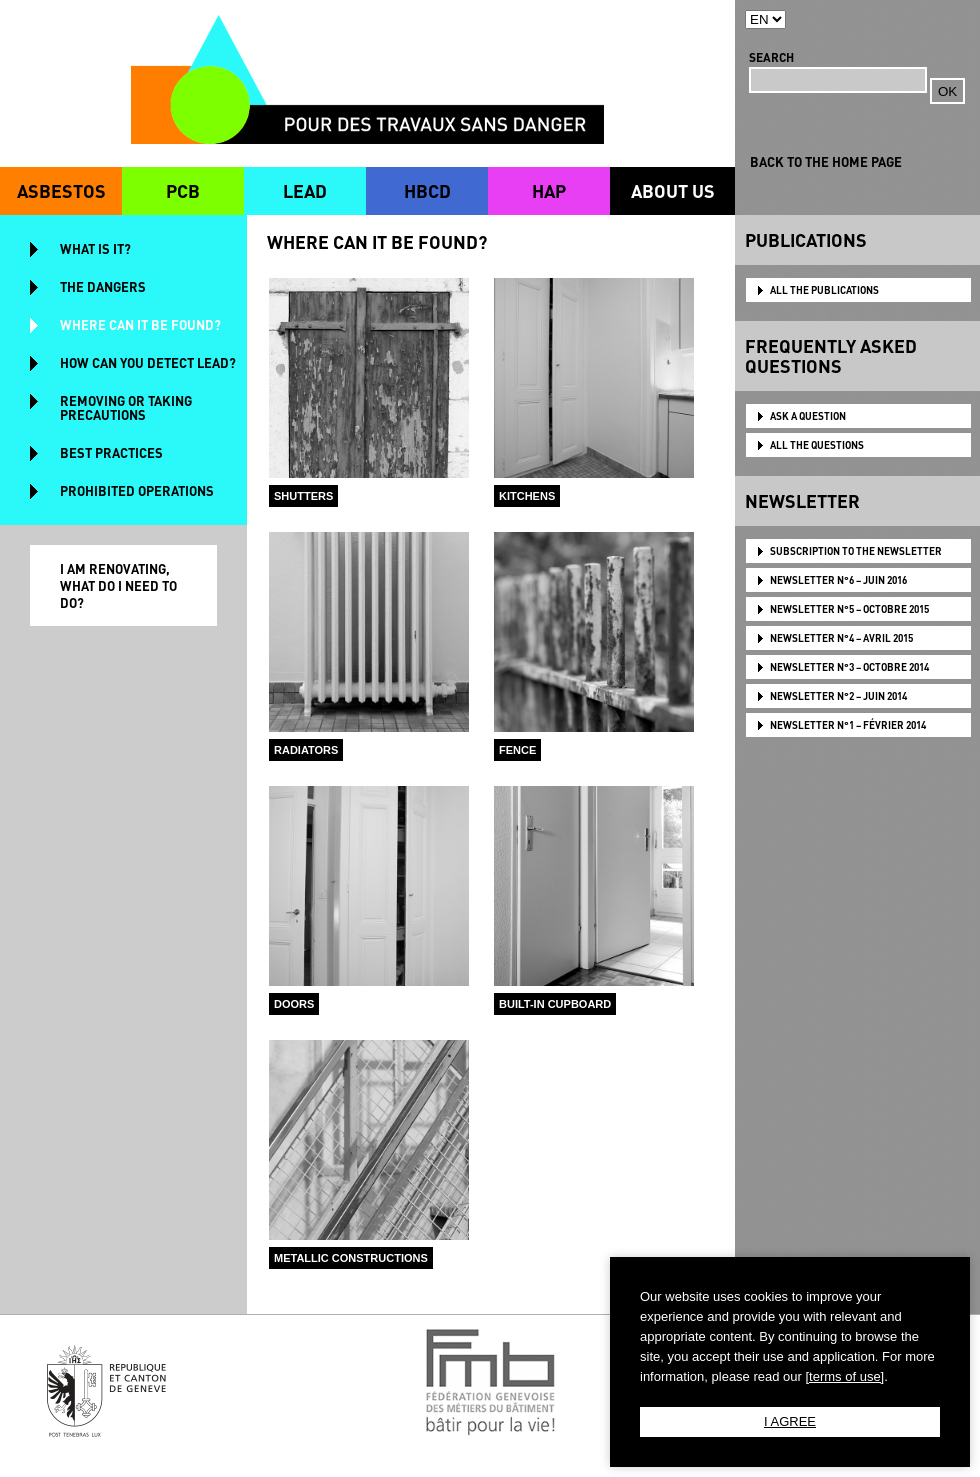 This screenshot has width=980, height=1477. I want to click on ASBESTOS, so click(61, 190).